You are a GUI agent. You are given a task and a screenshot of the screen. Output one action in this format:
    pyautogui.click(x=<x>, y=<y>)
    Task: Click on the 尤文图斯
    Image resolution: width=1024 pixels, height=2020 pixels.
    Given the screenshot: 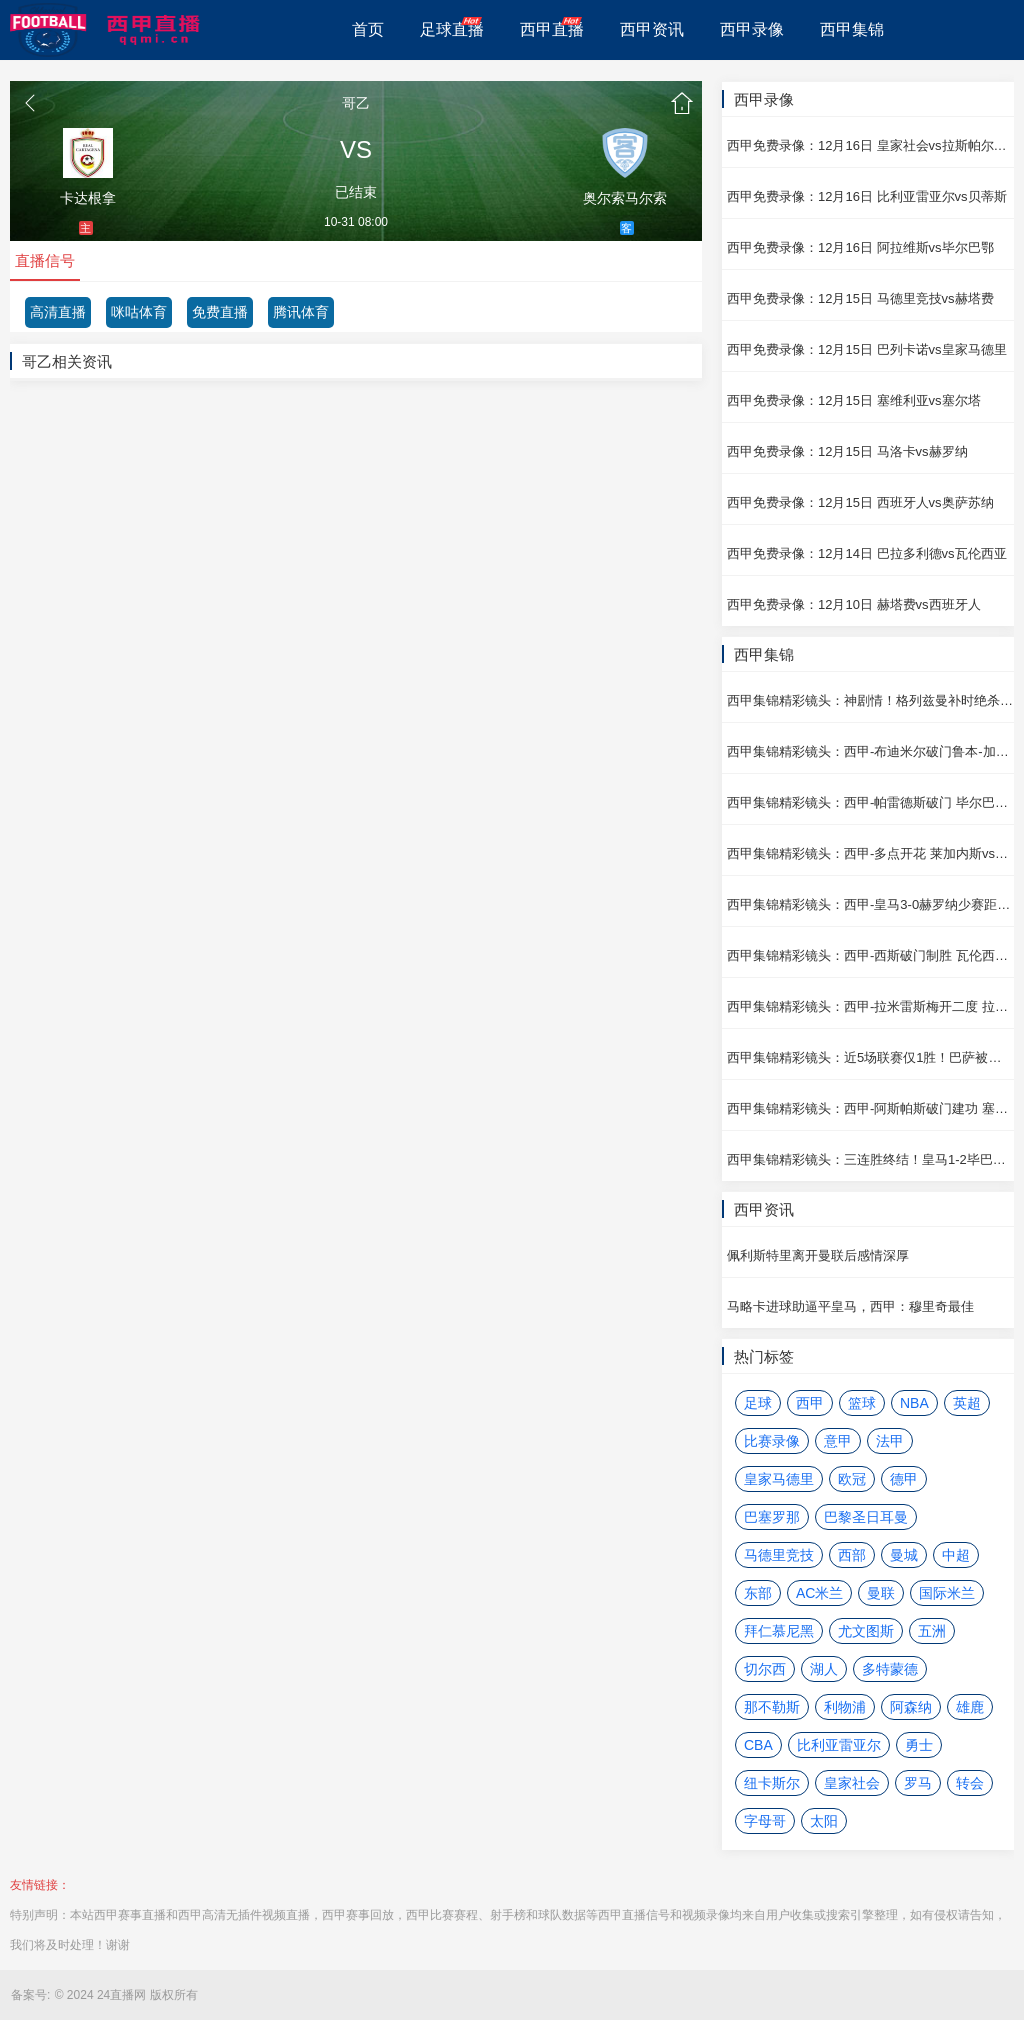 What is the action you would take?
    pyautogui.click(x=866, y=1631)
    